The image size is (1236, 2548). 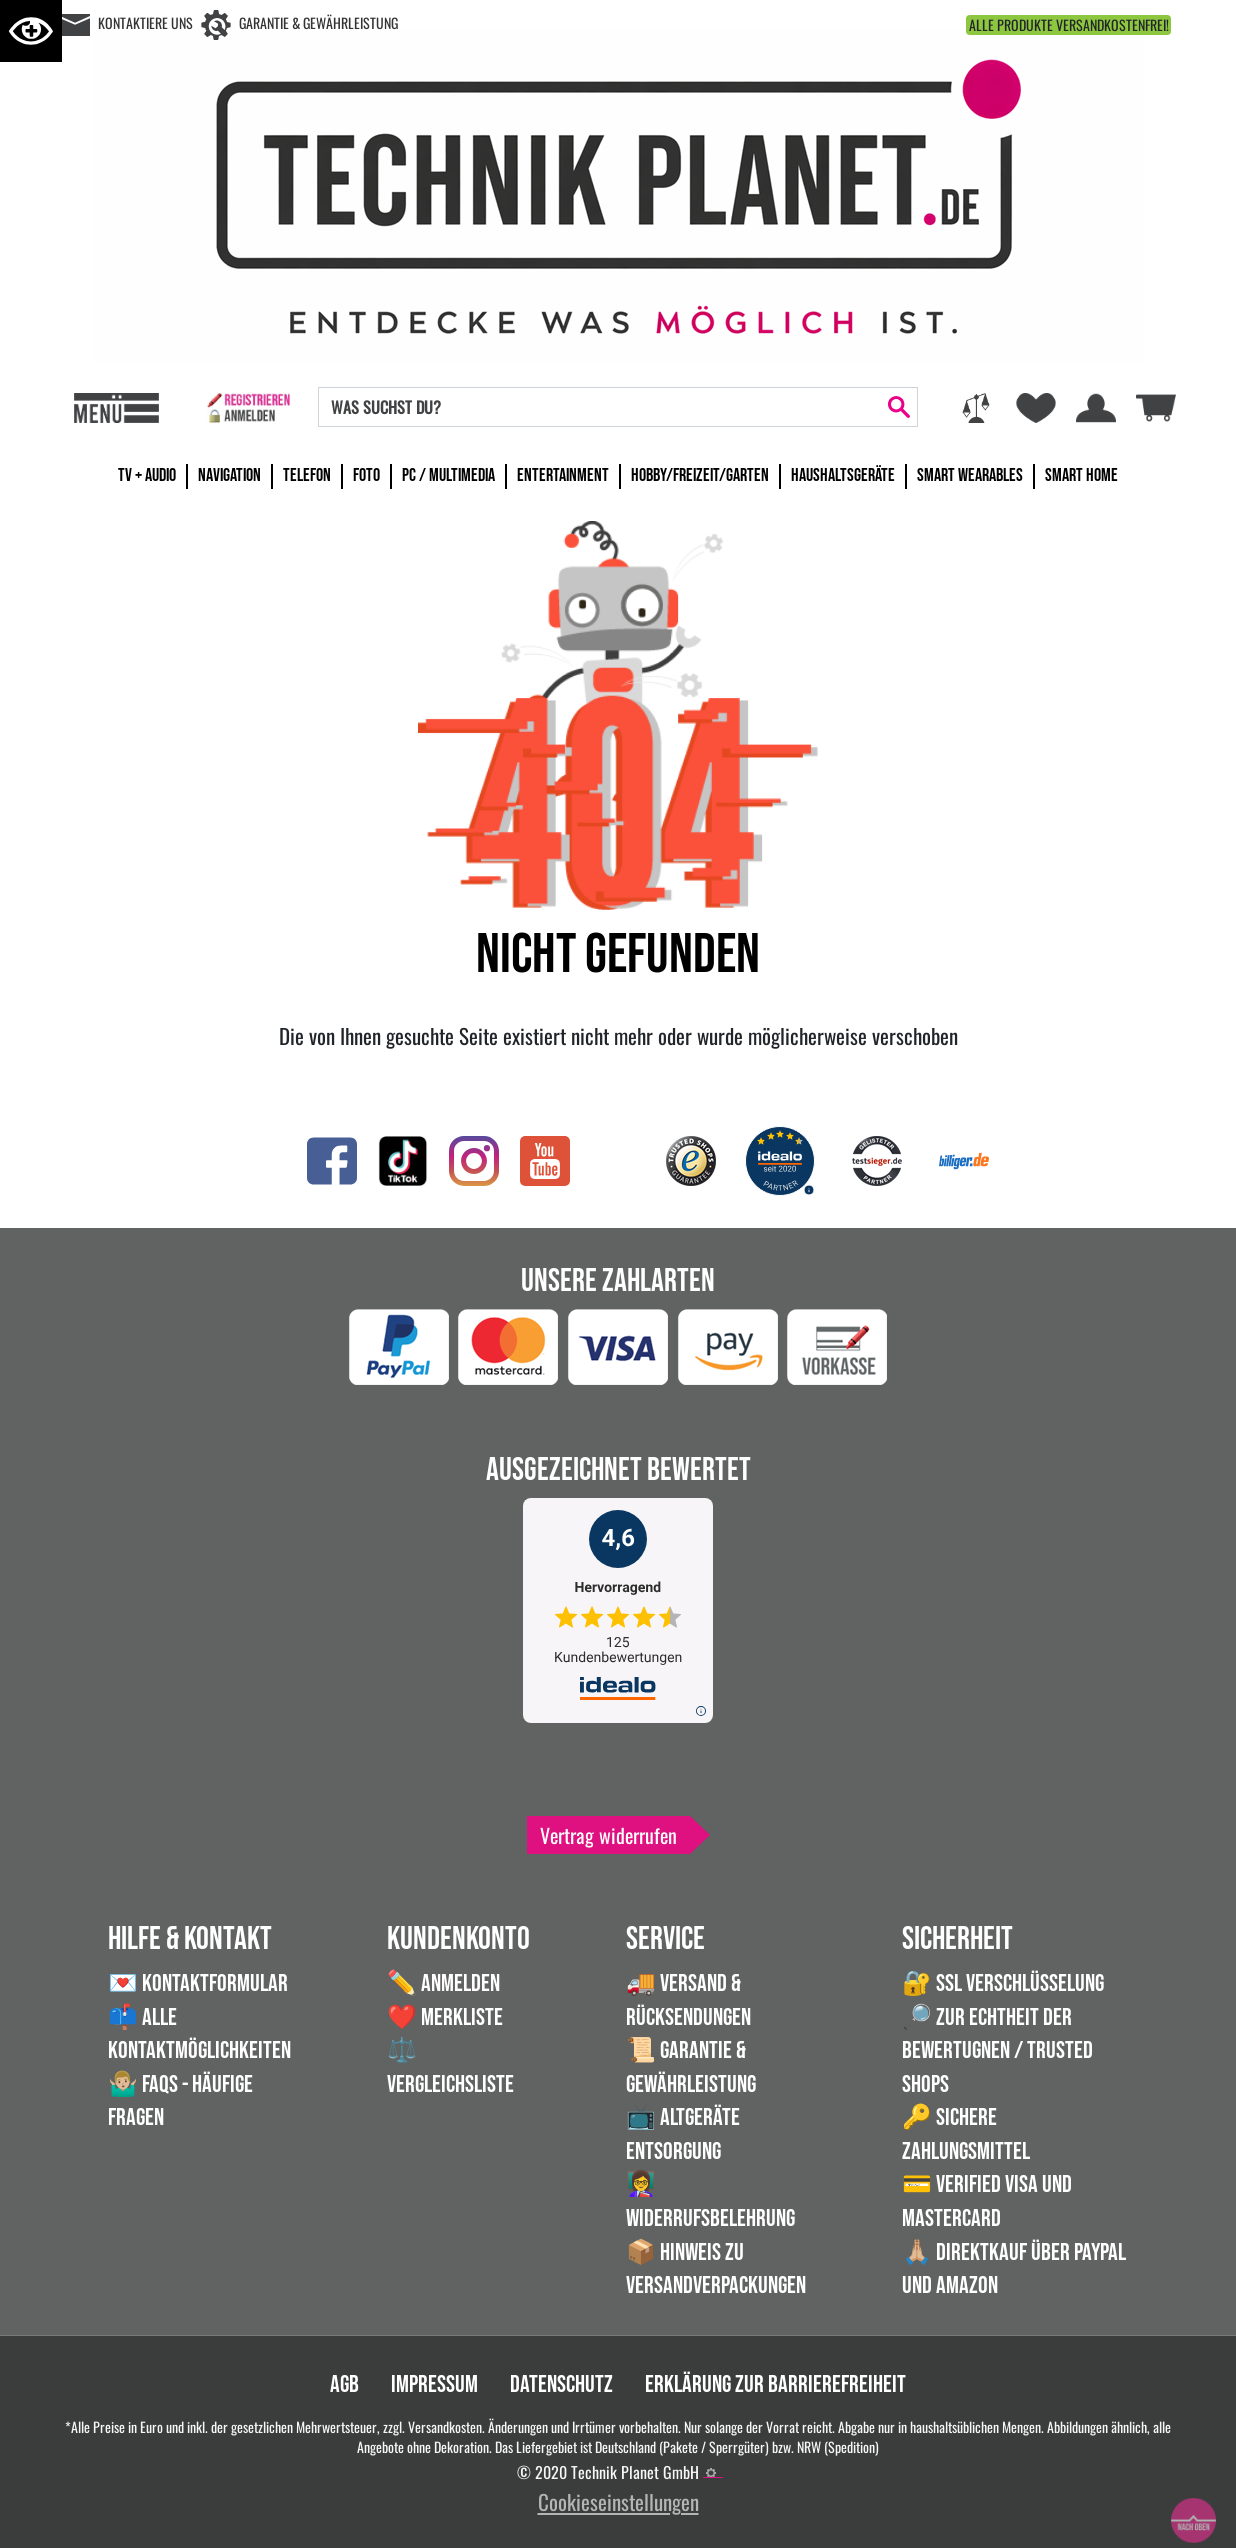 What do you see at coordinates (563, 475) in the screenshot?
I see `Entertainment` at bounding box center [563, 475].